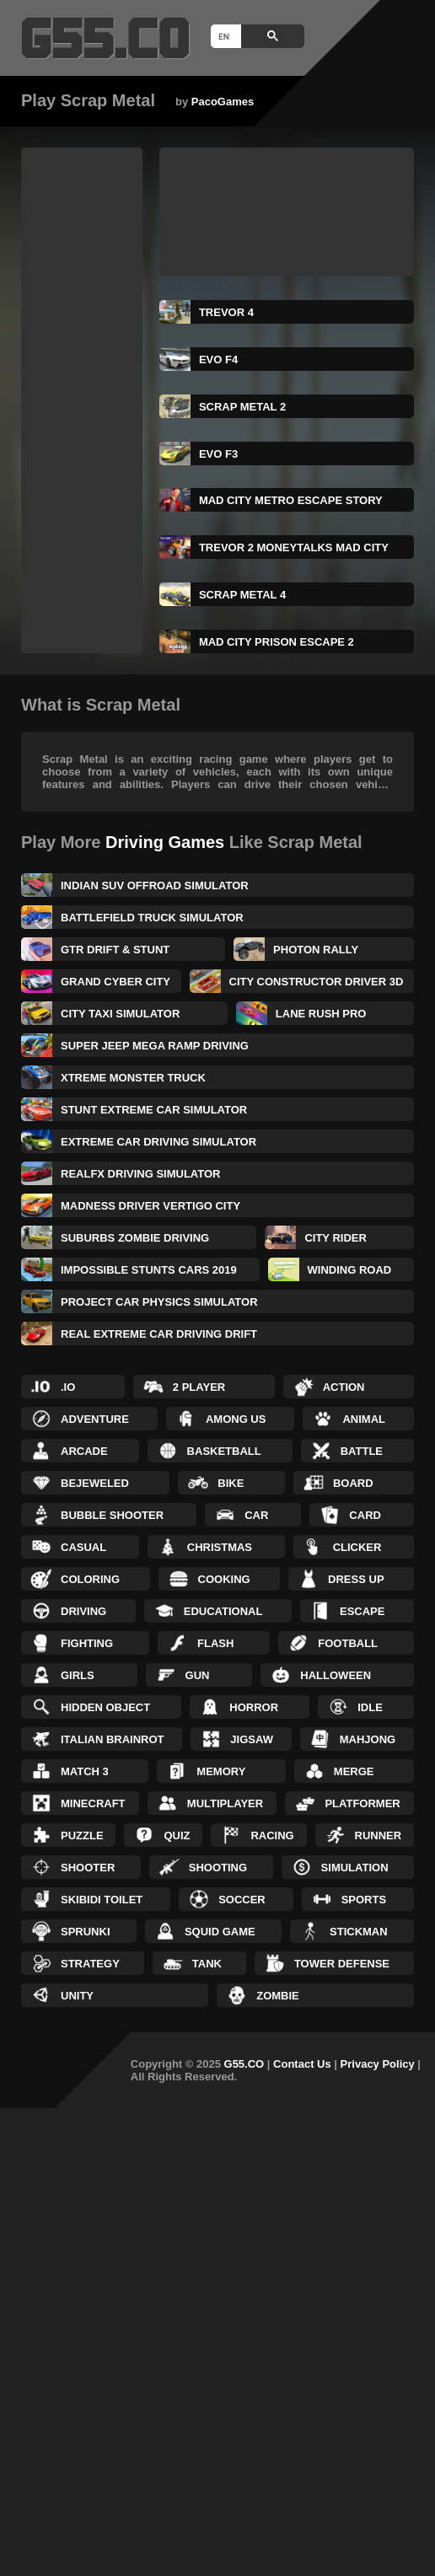 This screenshot has width=435, height=2576. Describe the element at coordinates (315, 949) in the screenshot. I see `Photon Rally` at that location.